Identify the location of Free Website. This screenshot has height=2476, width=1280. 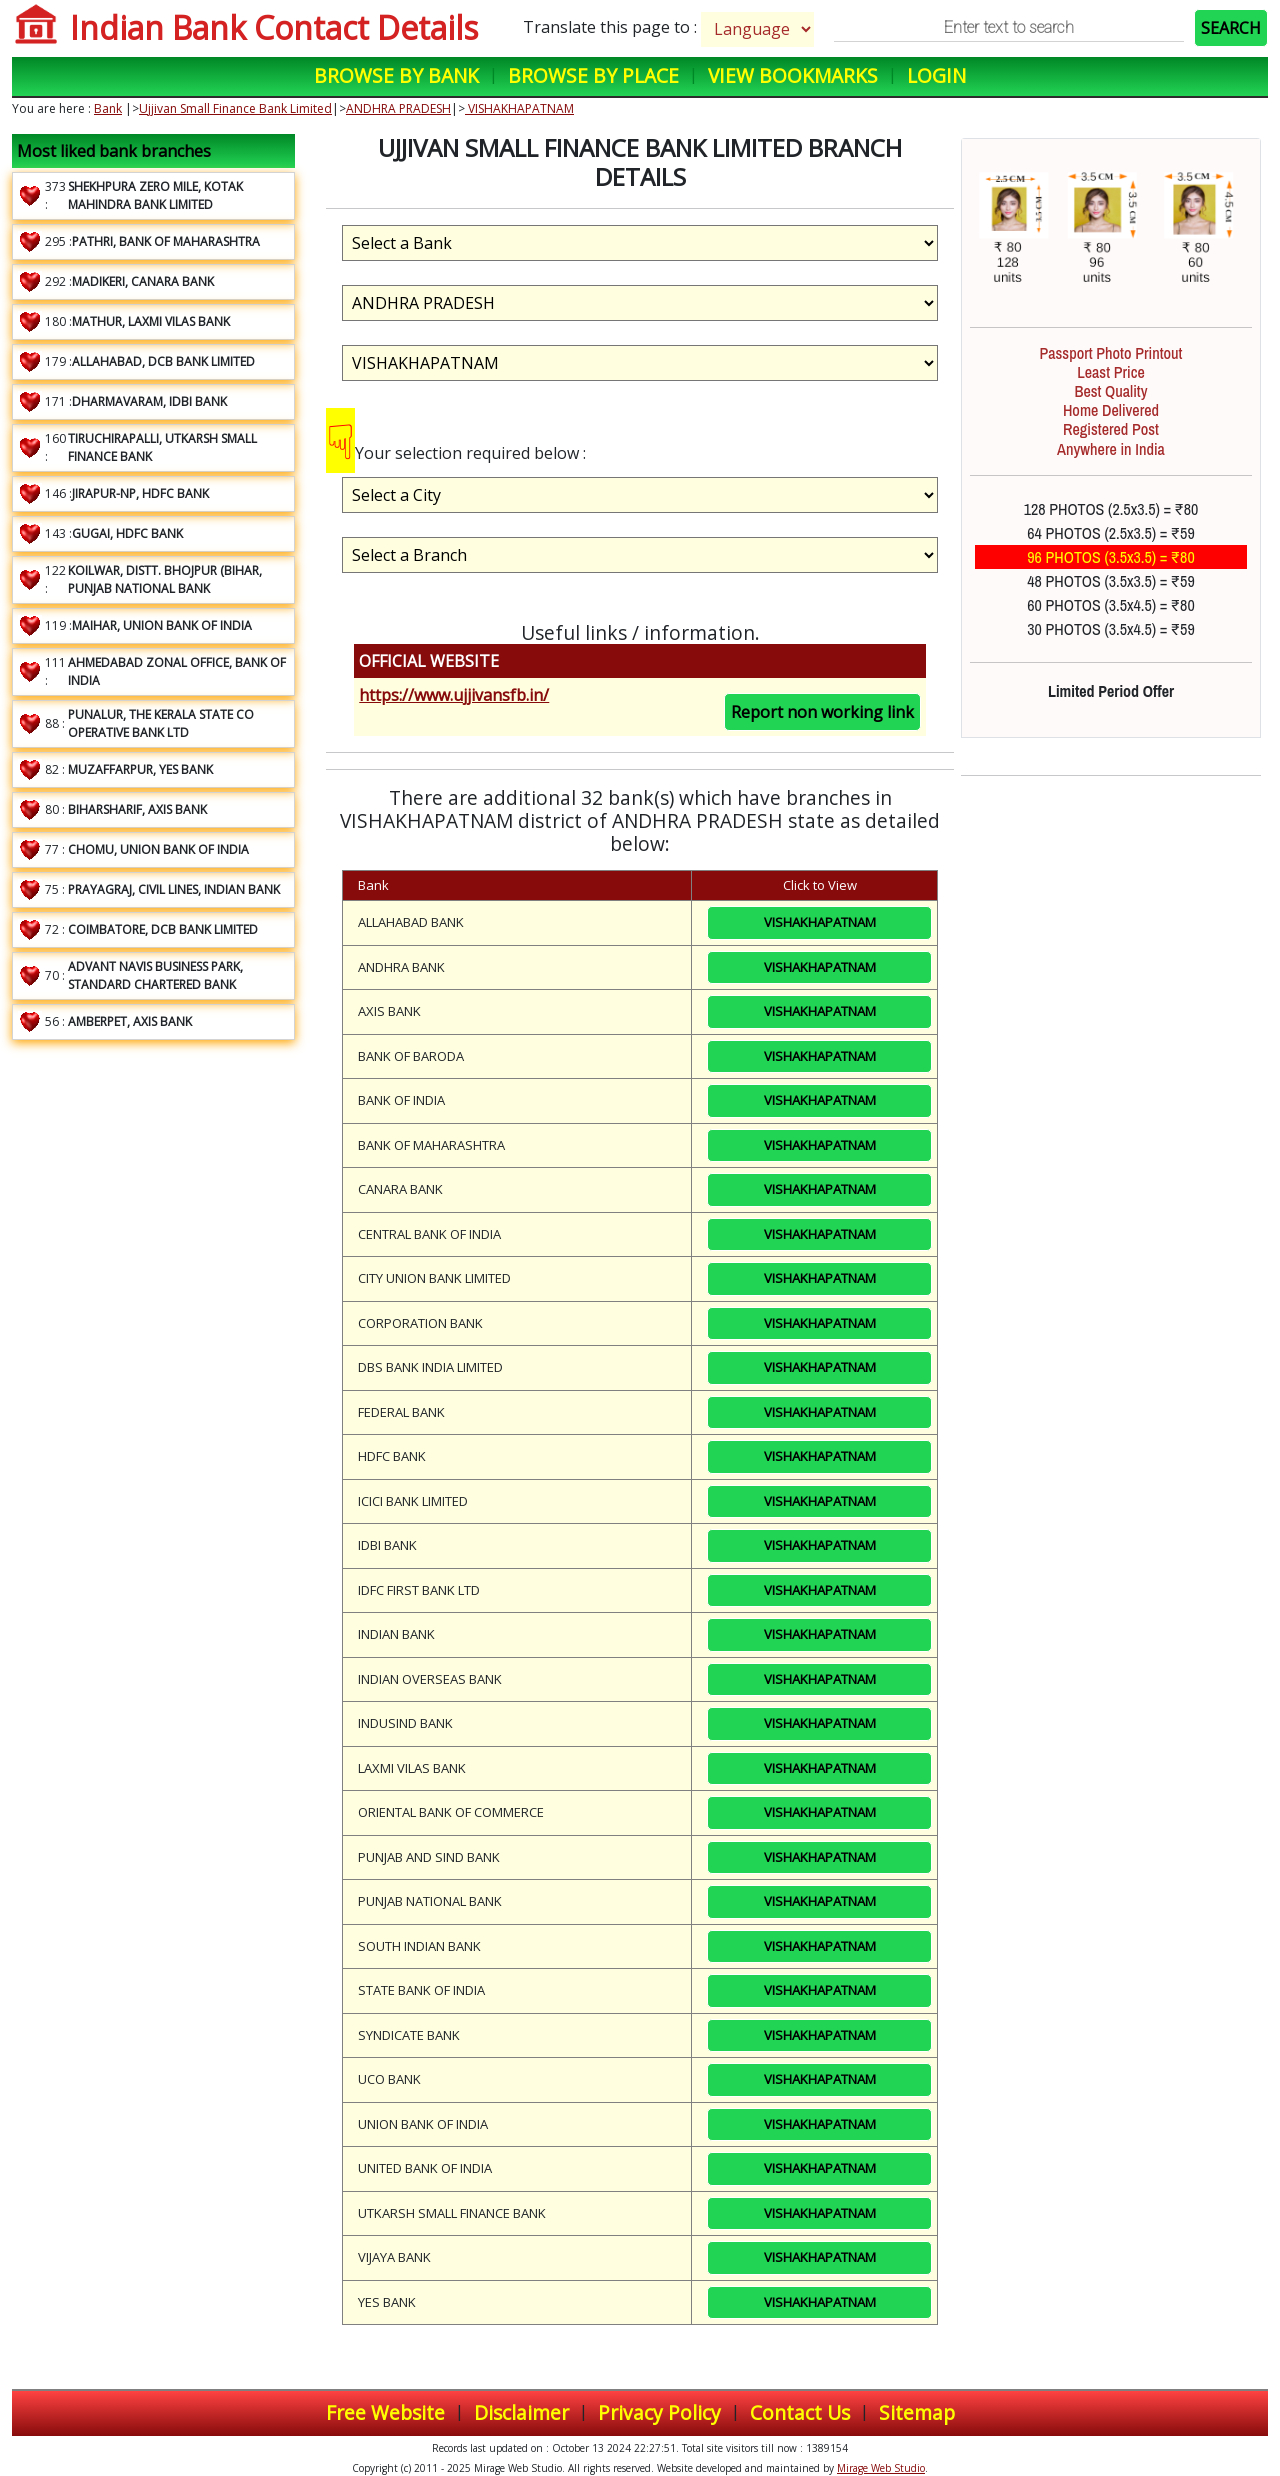
(385, 2412).